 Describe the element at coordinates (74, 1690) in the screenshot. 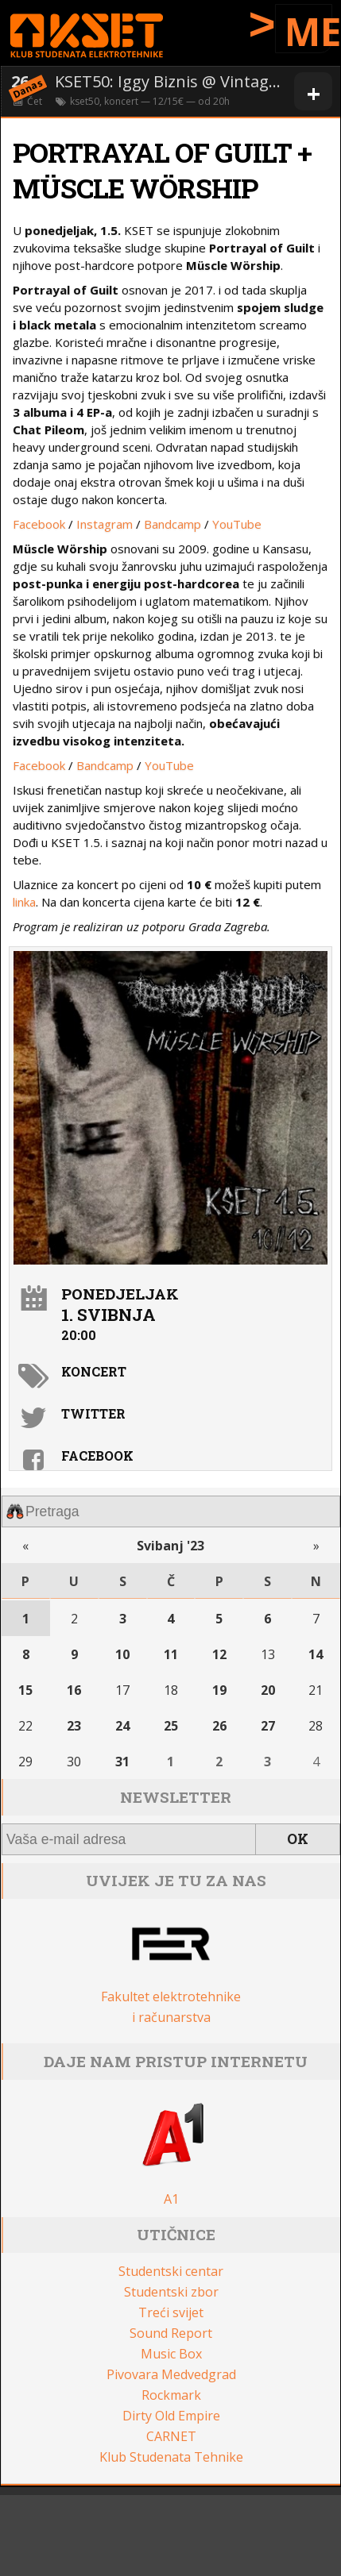

I see `16` at that location.